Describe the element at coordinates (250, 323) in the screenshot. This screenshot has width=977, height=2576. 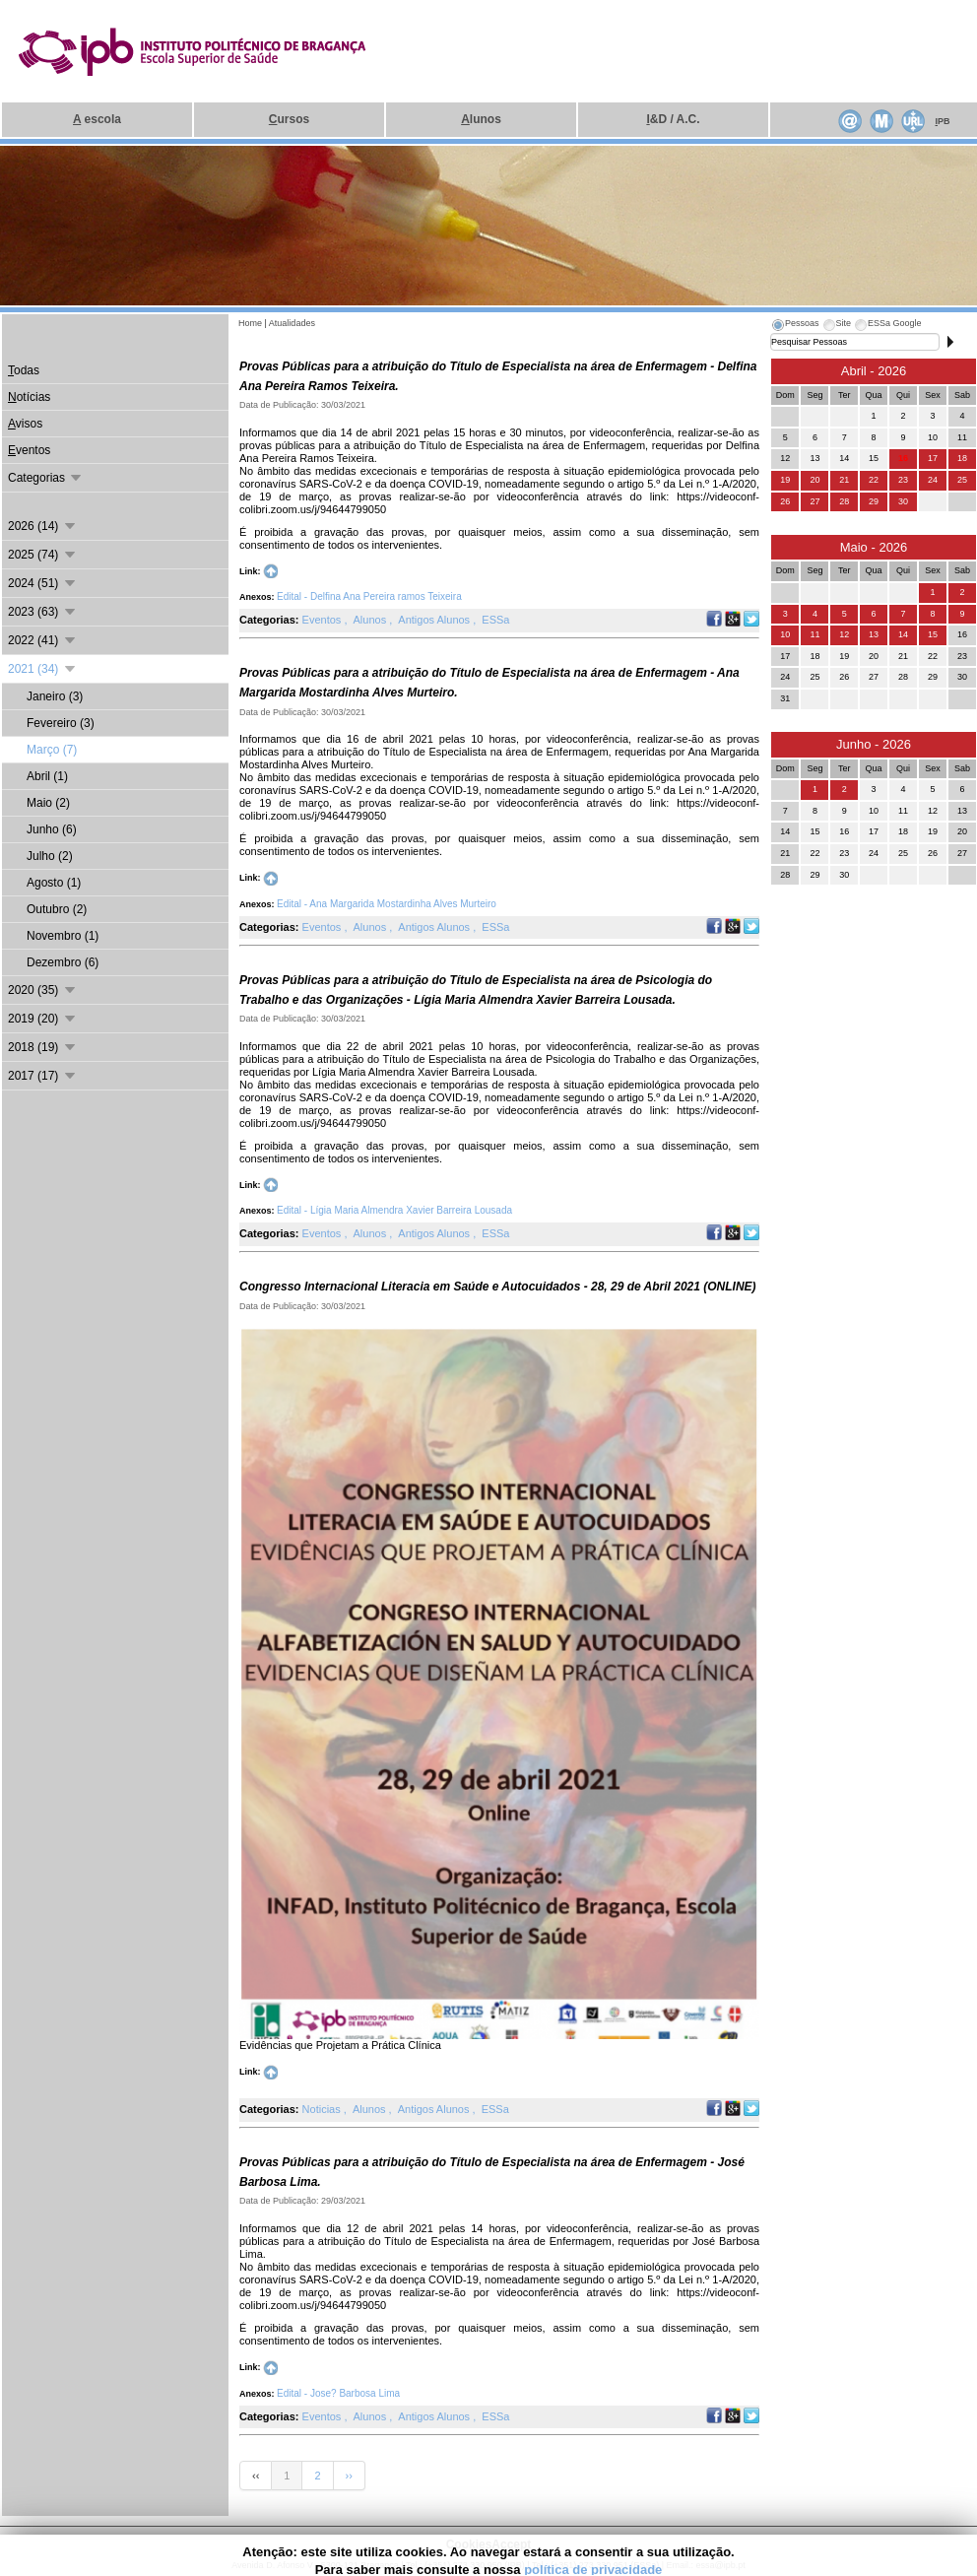
I see `Home` at that location.